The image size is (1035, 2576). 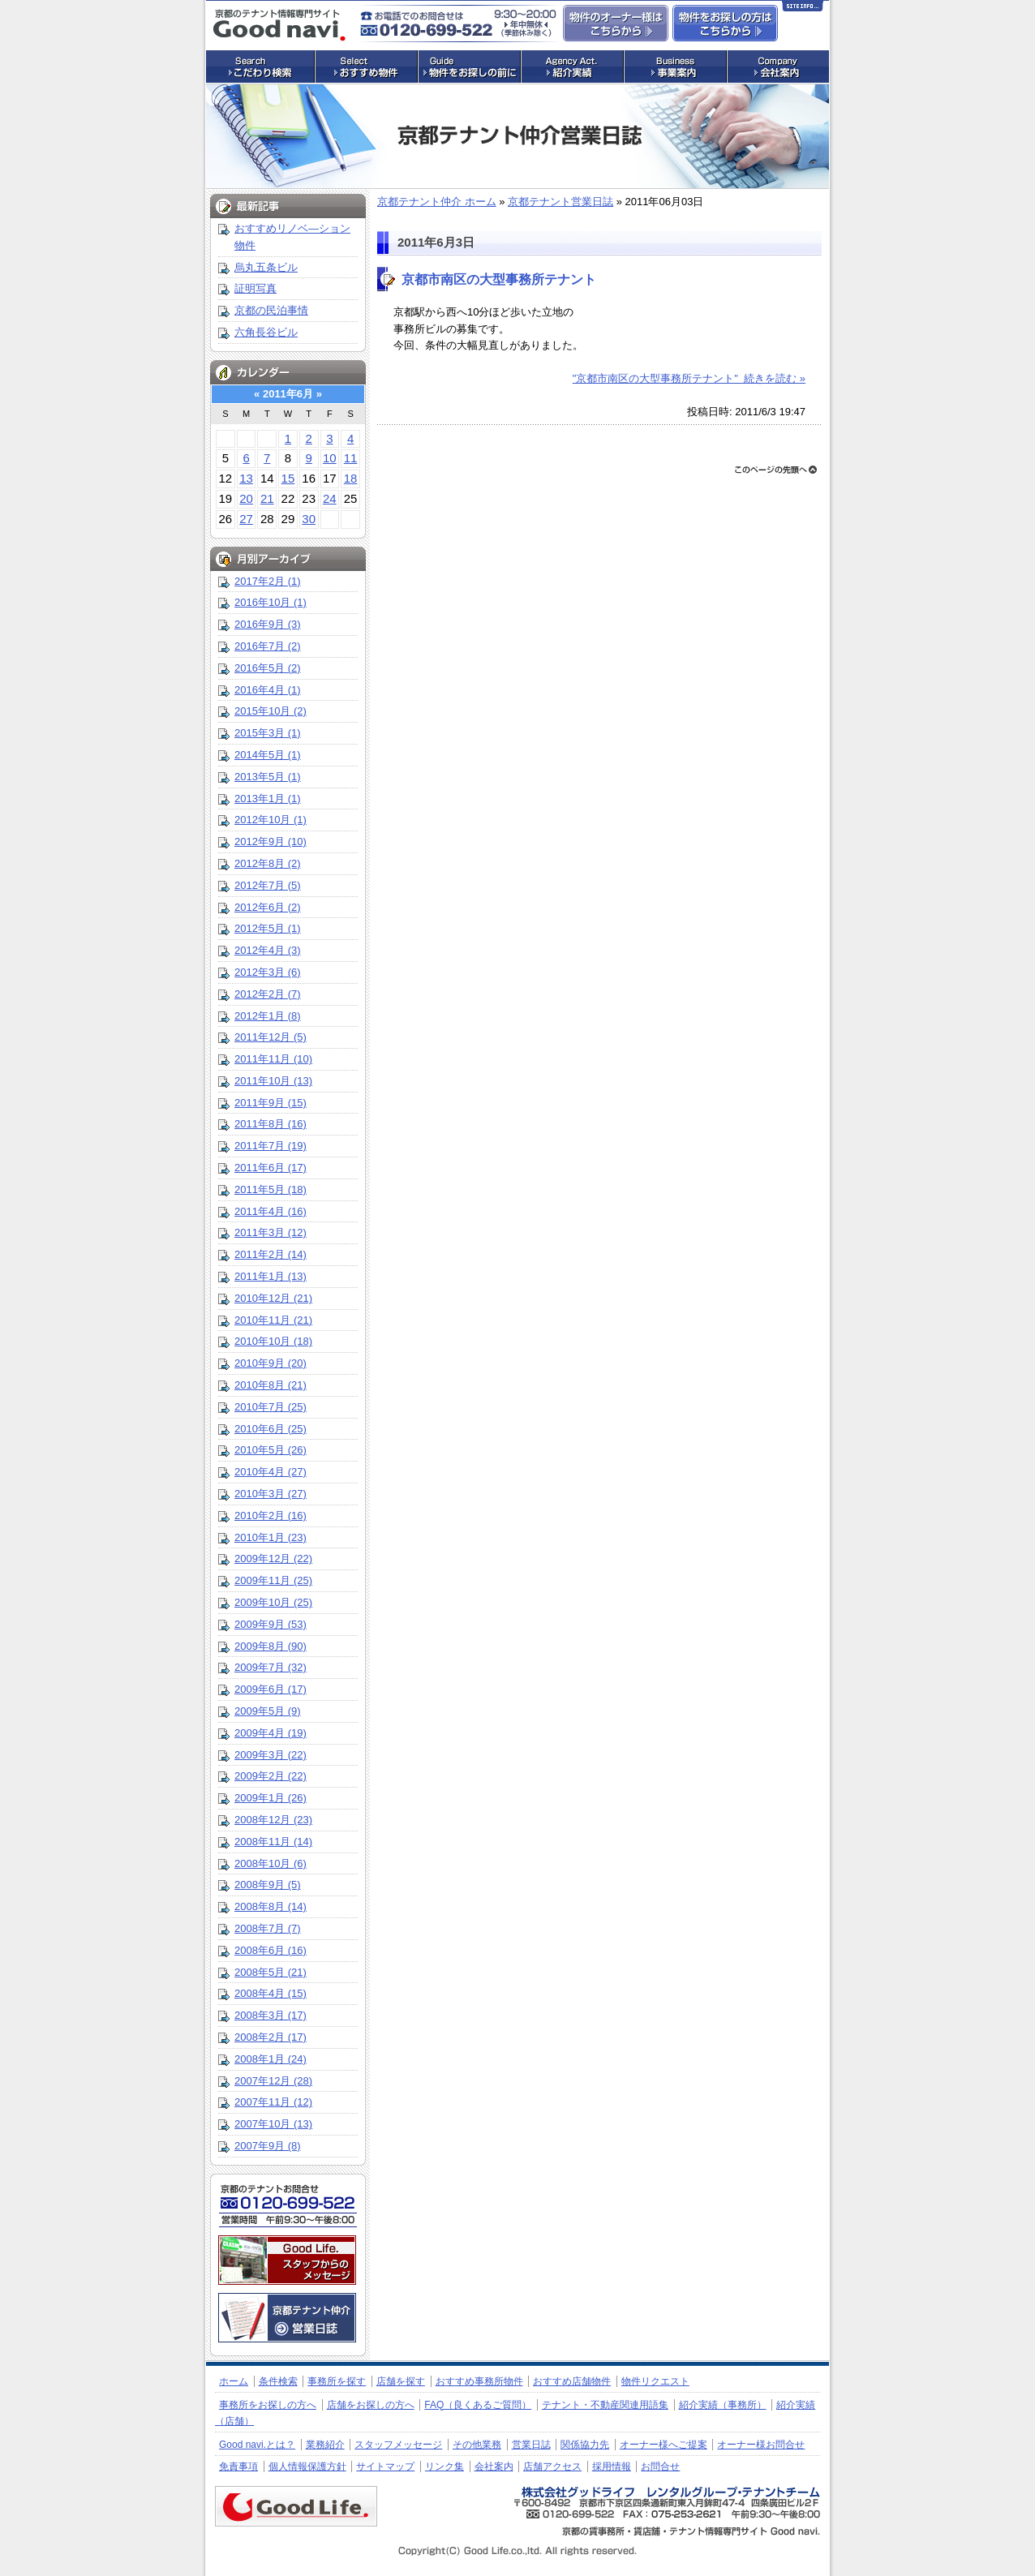 What do you see at coordinates (336, 2381) in the screenshot?
I see `事務所を探す` at bounding box center [336, 2381].